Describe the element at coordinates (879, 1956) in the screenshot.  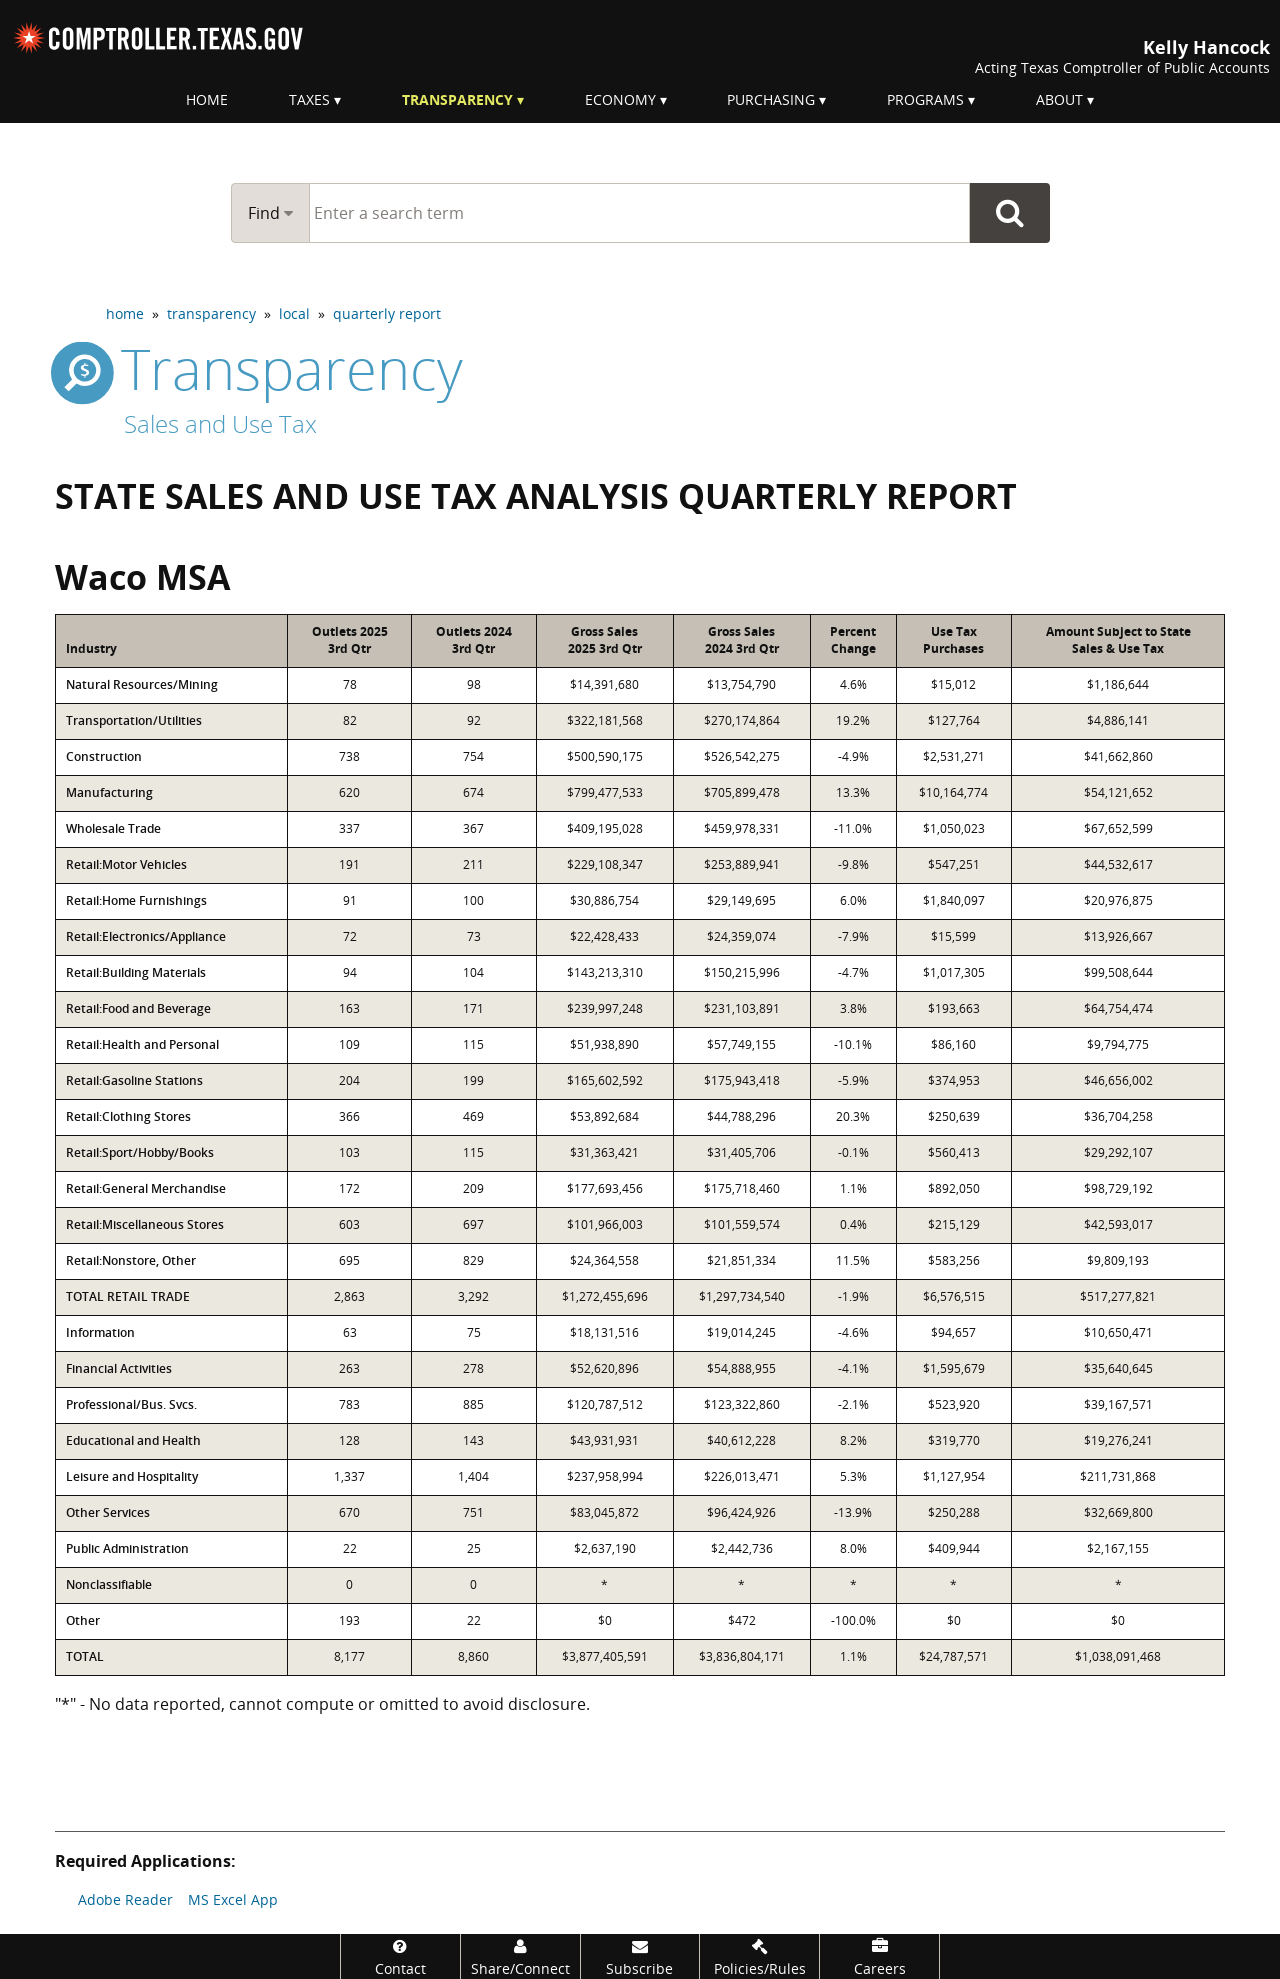
I see `[Careers]` at that location.